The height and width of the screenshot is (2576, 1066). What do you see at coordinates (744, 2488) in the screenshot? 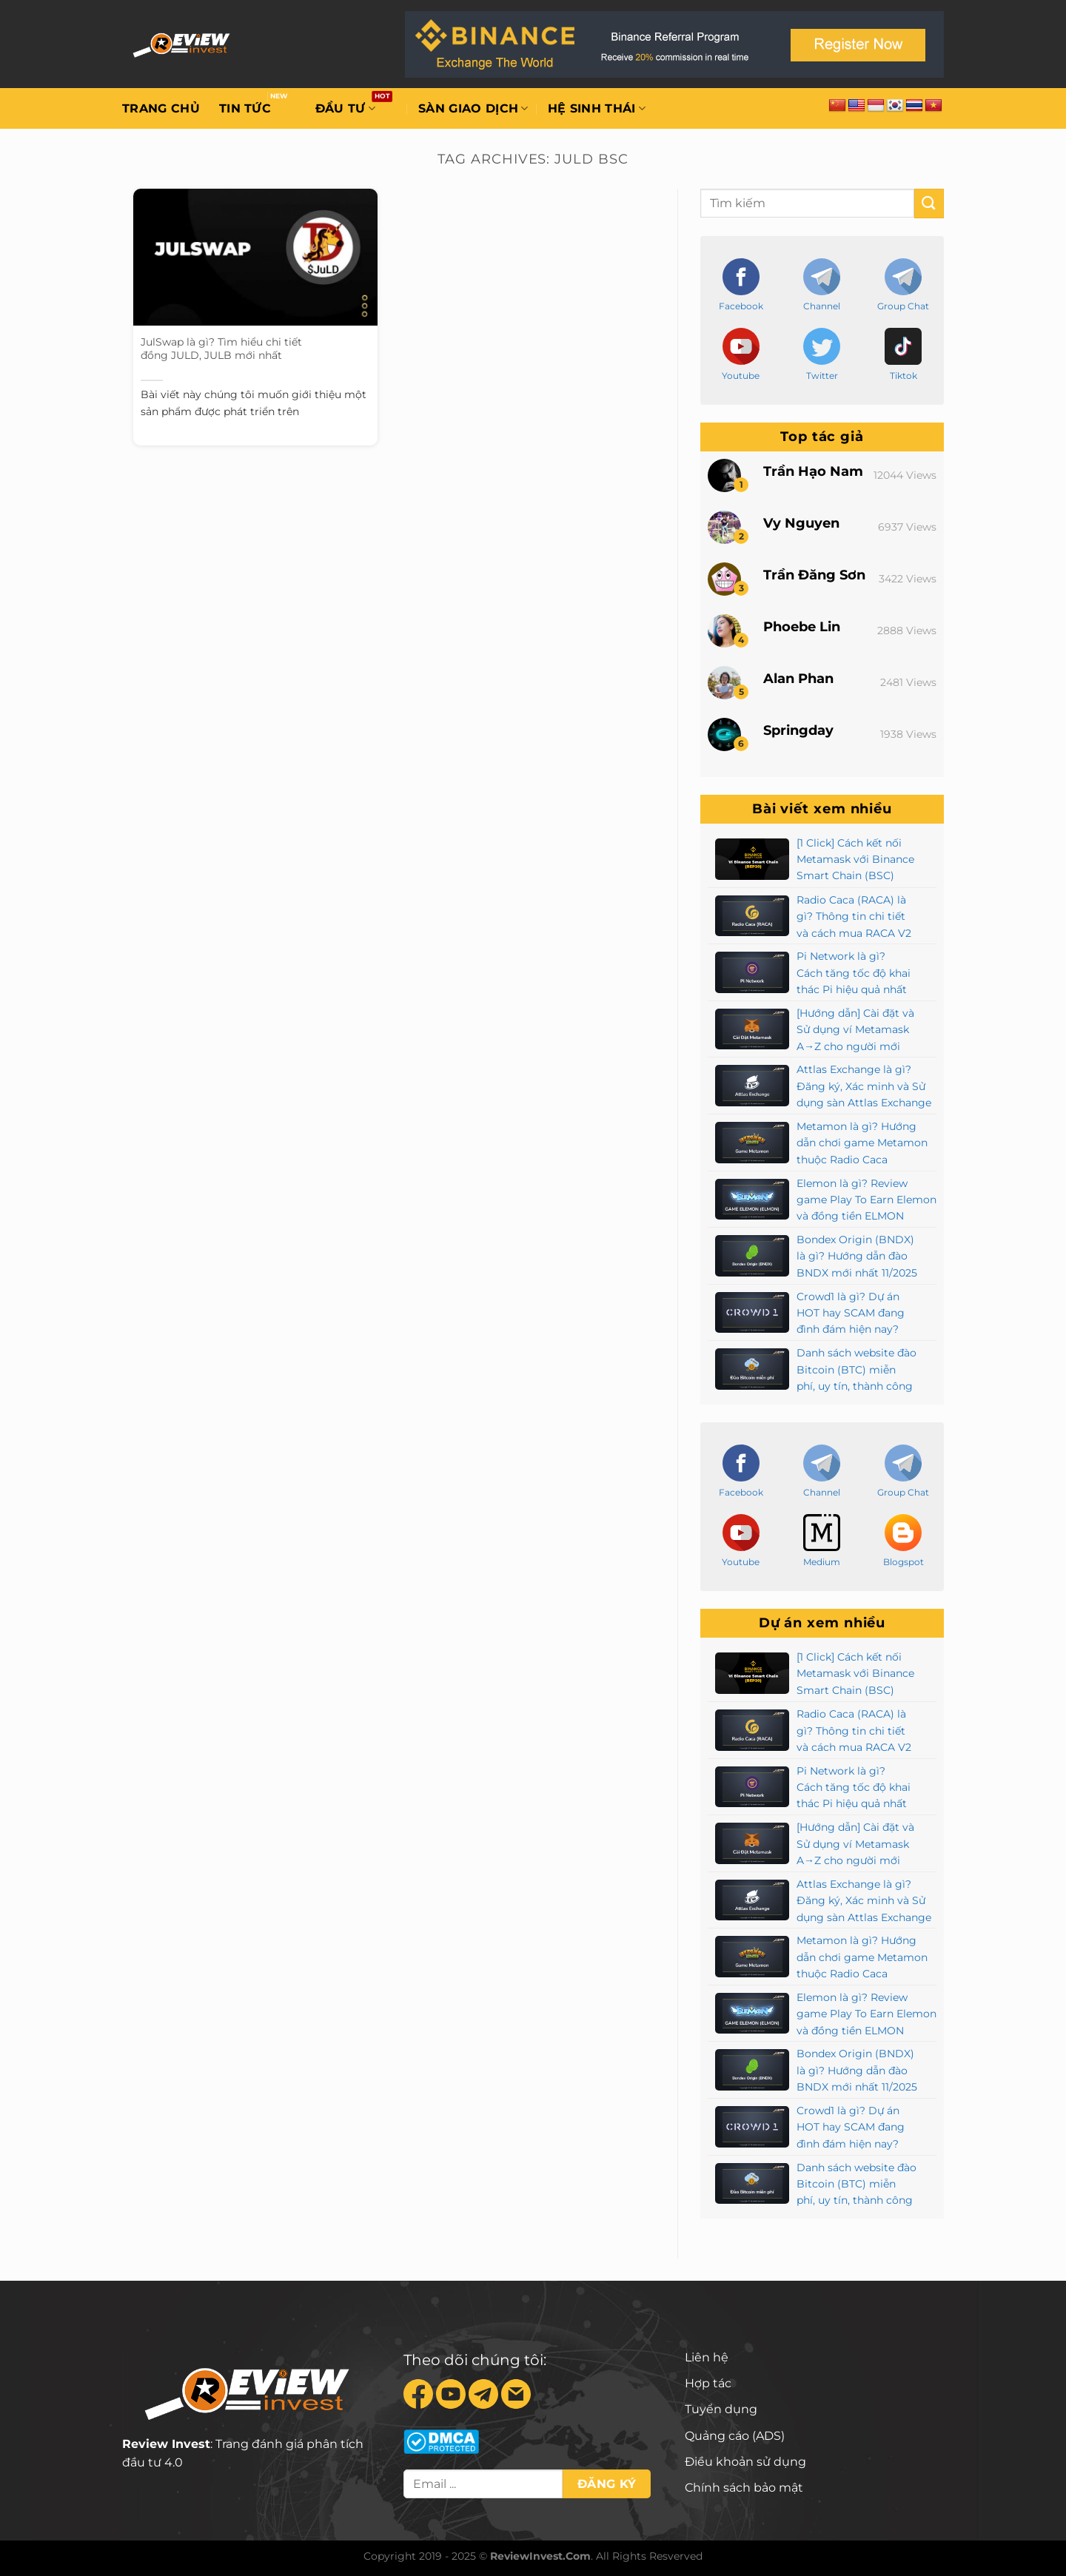
I see `Chính sách bảo mật` at bounding box center [744, 2488].